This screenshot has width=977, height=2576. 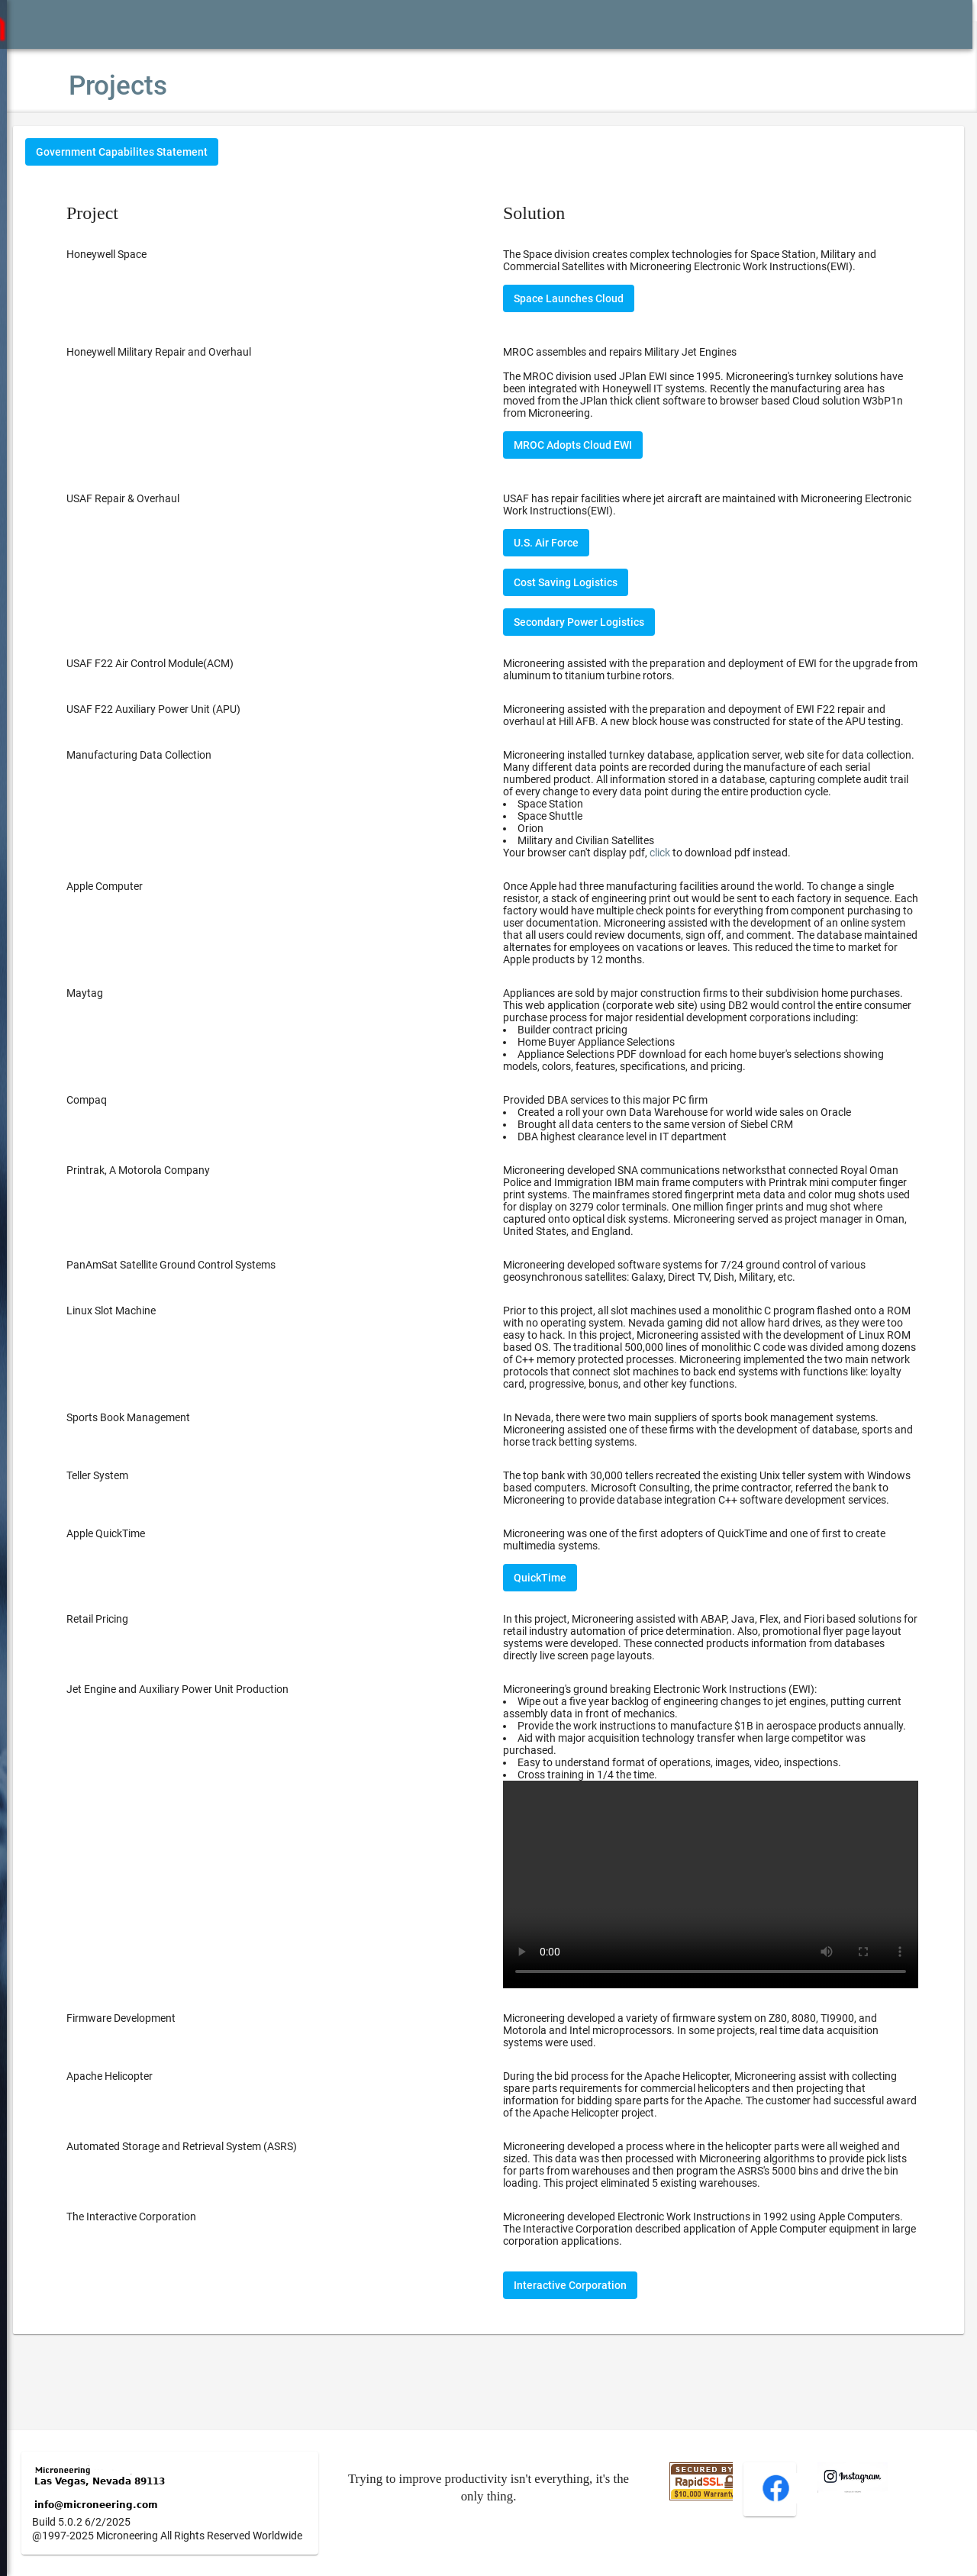 What do you see at coordinates (138, 213) in the screenshot?
I see `Project` at bounding box center [138, 213].